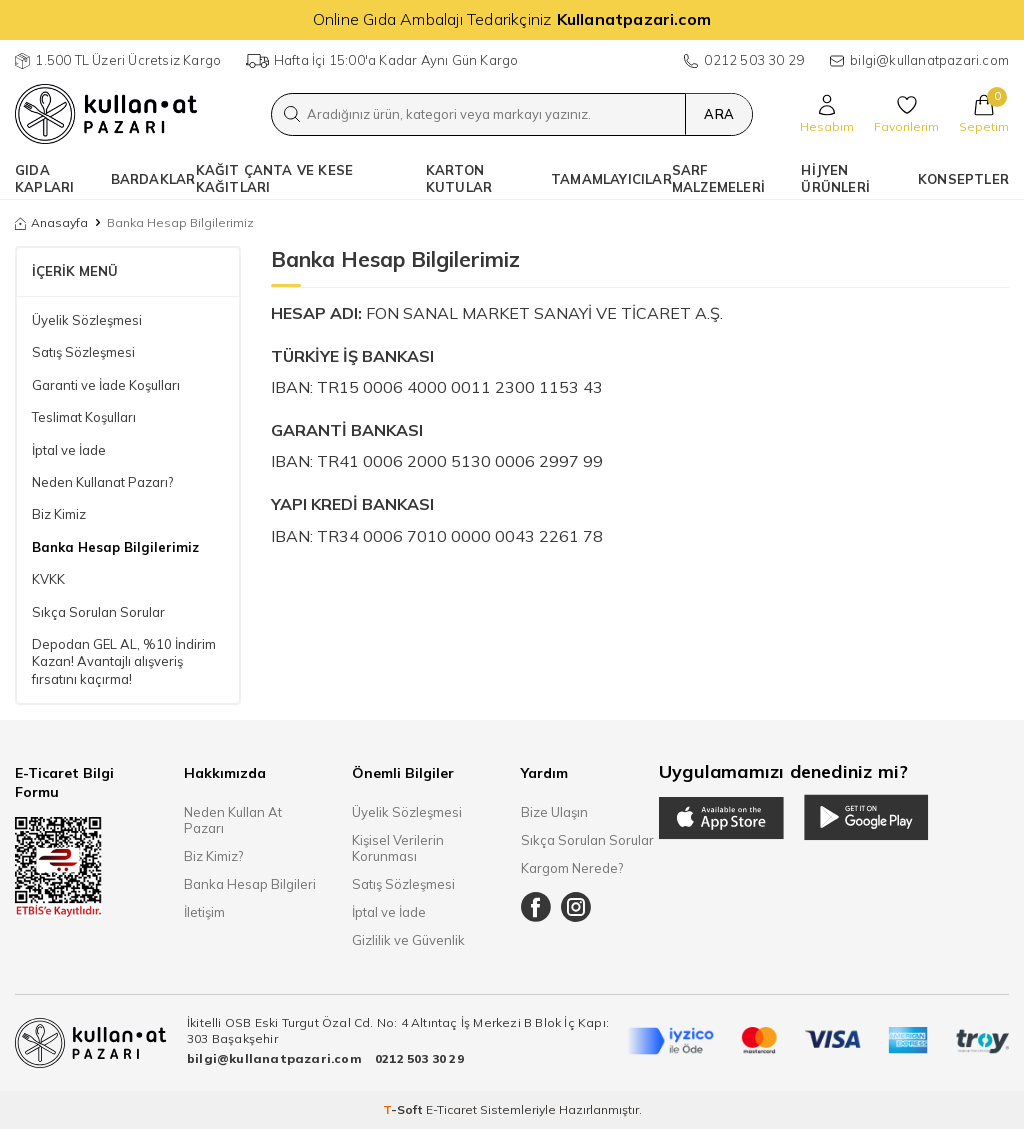  I want to click on İptal ve İade, so click(69, 450).